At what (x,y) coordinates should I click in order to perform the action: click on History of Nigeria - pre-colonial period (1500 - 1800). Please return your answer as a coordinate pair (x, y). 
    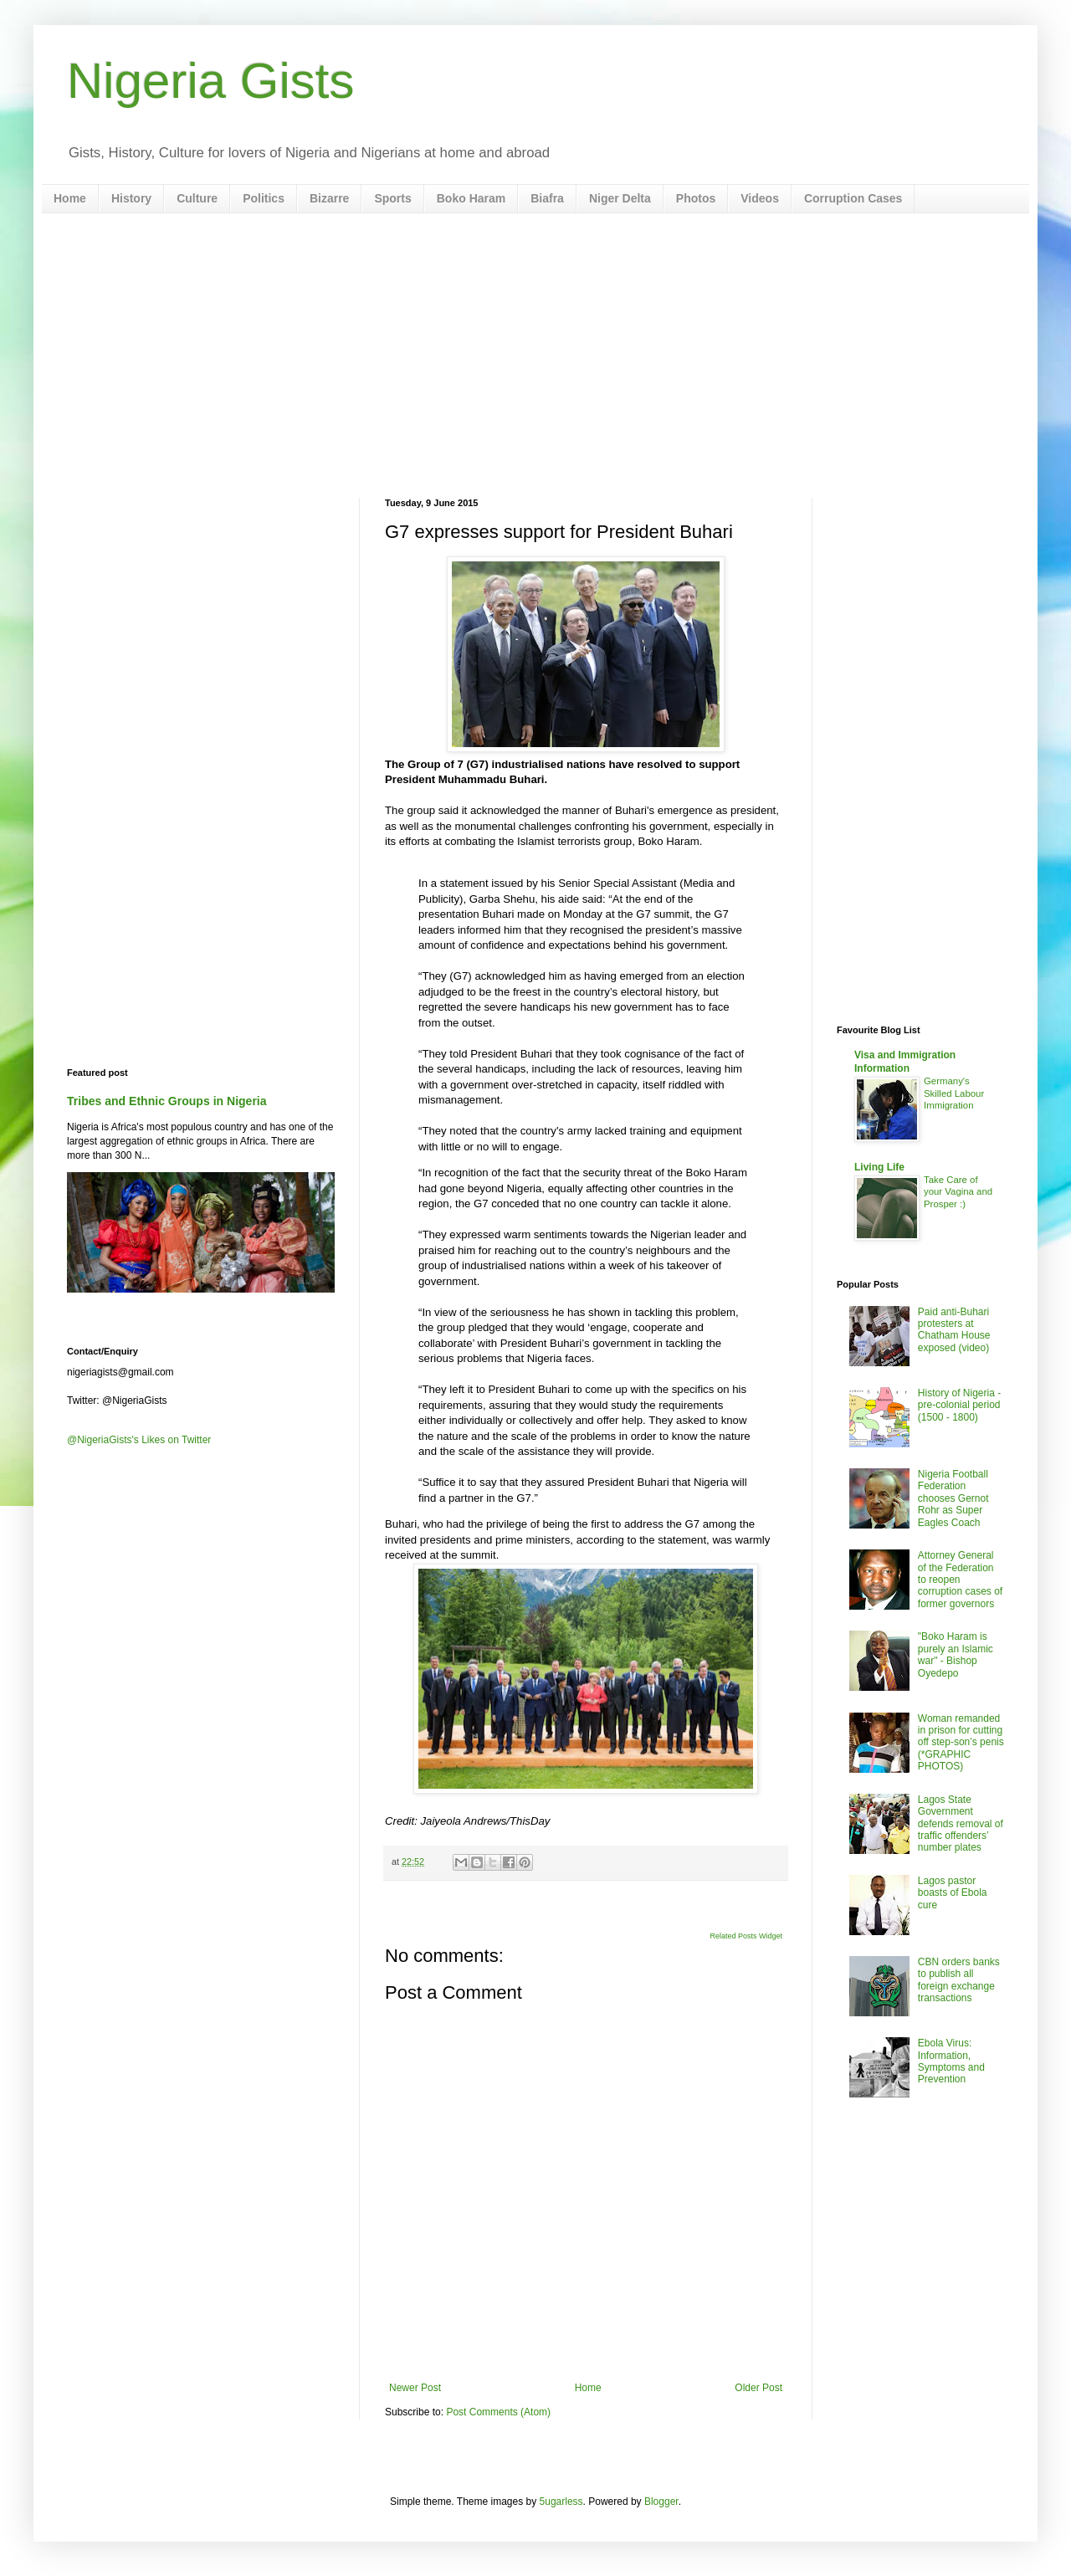
    Looking at the image, I should click on (959, 1405).